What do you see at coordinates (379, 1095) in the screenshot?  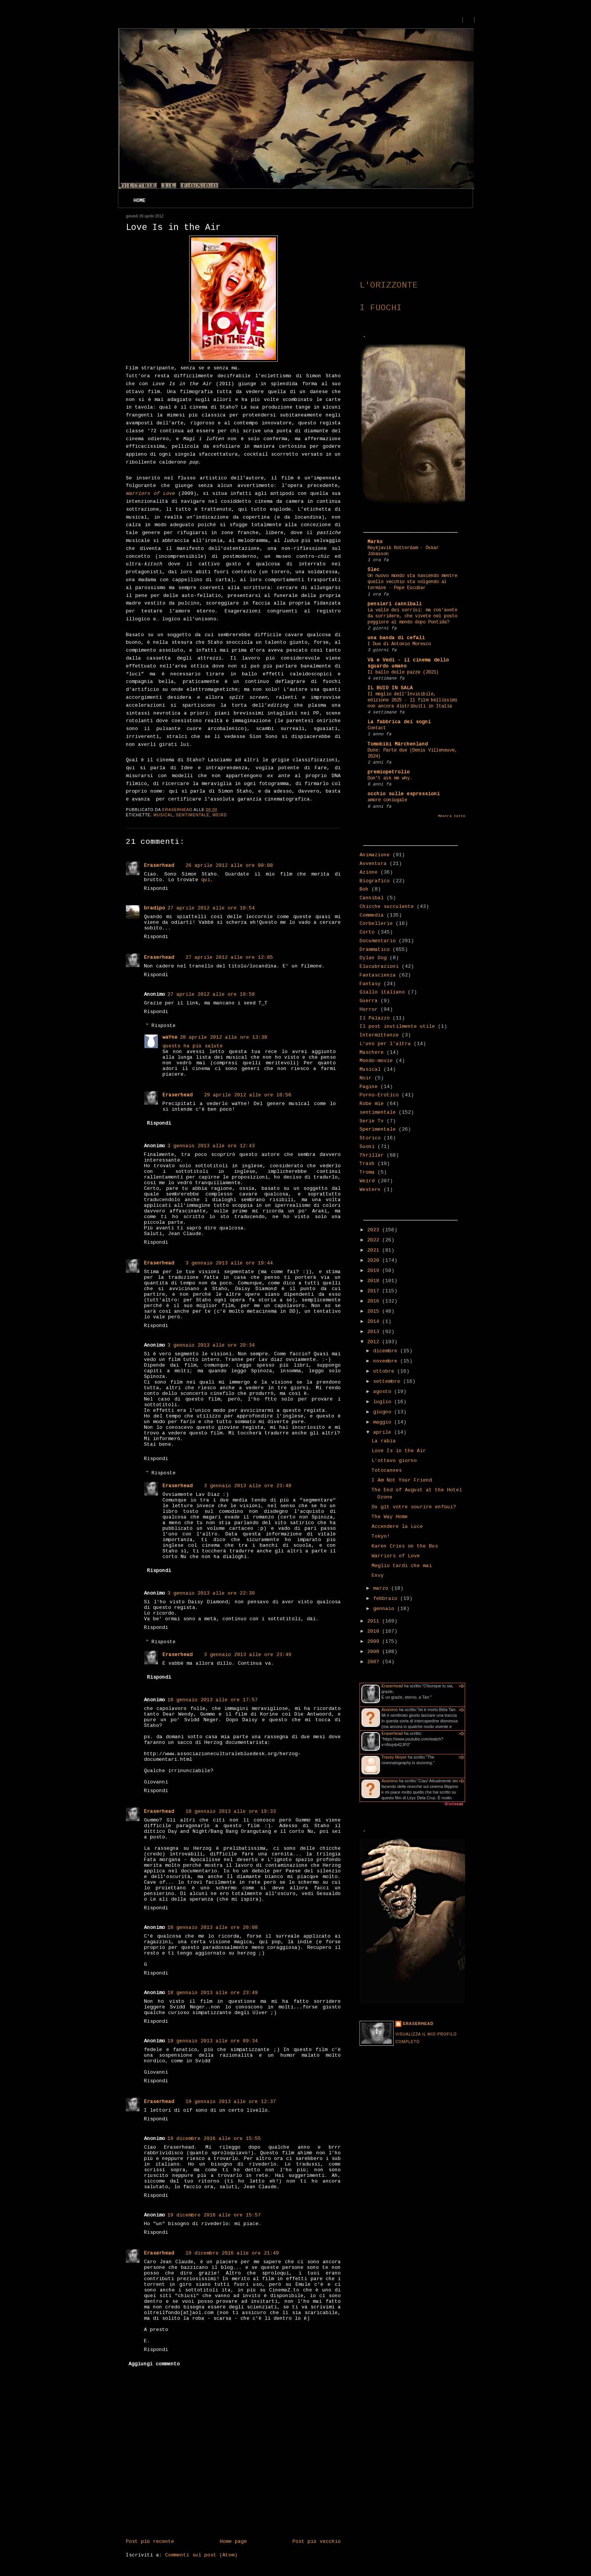 I see `Porno-Erotico` at bounding box center [379, 1095].